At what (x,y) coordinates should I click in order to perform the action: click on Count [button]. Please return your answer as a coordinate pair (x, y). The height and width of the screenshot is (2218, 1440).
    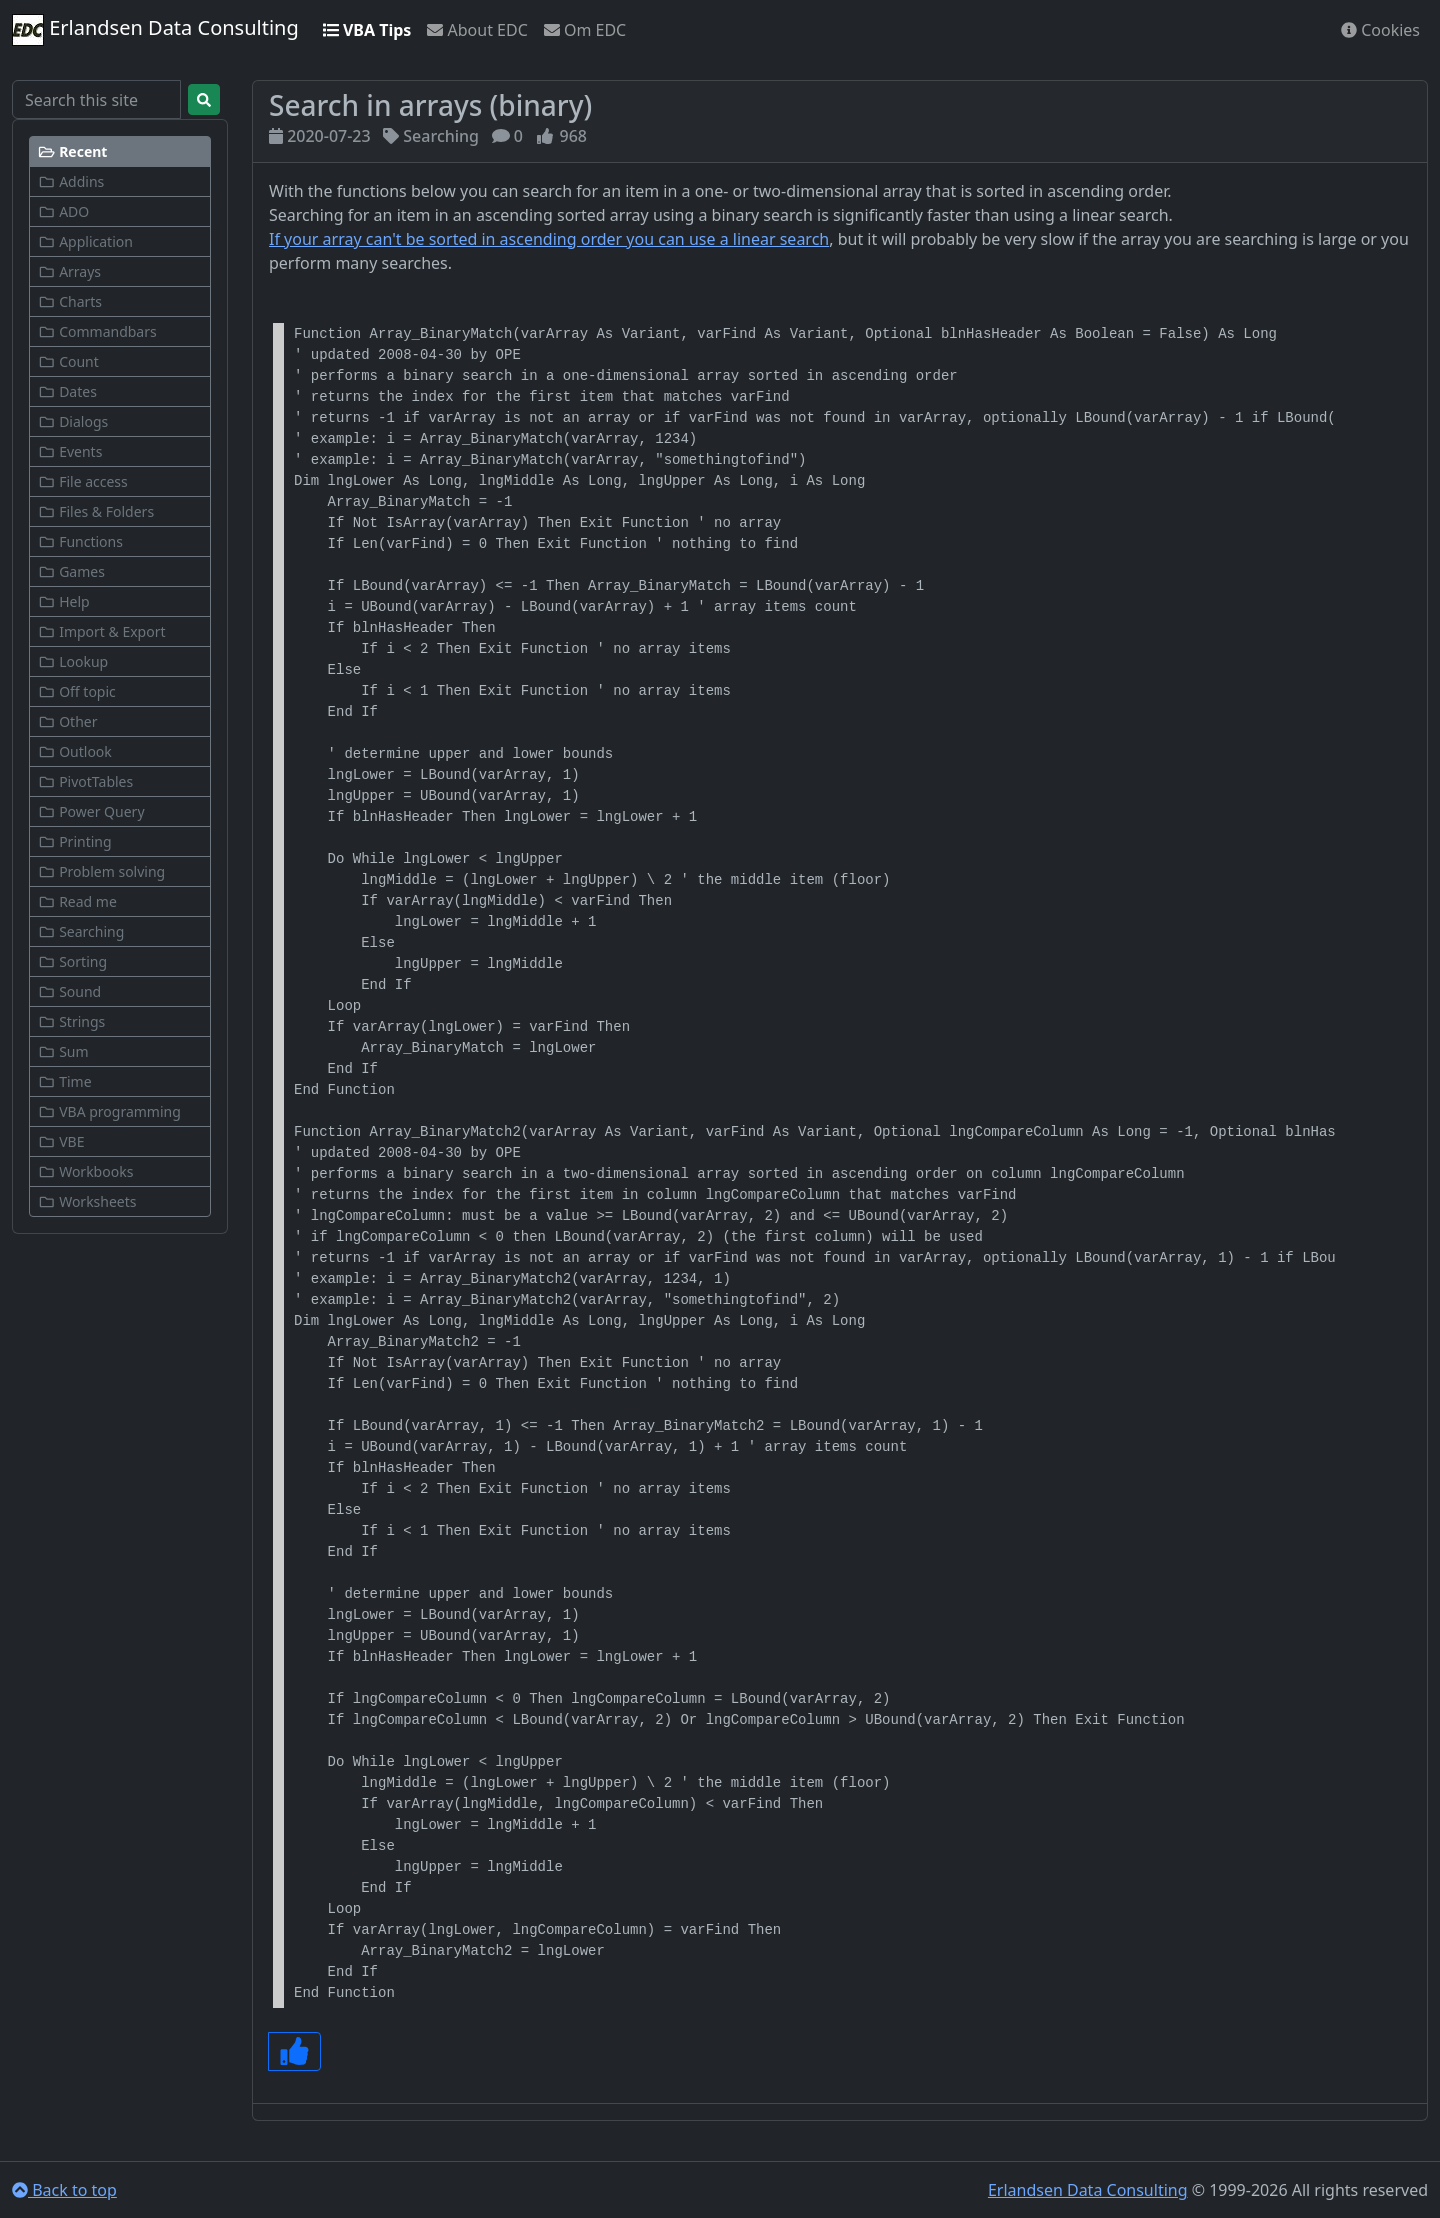
    Looking at the image, I should click on (68, 361).